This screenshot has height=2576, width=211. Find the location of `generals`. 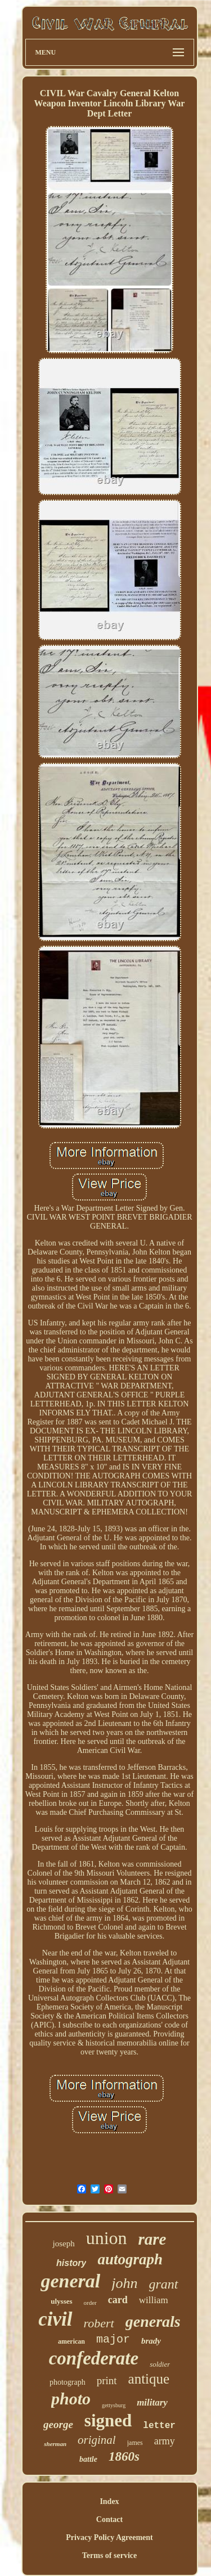

generals is located at coordinates (153, 2321).